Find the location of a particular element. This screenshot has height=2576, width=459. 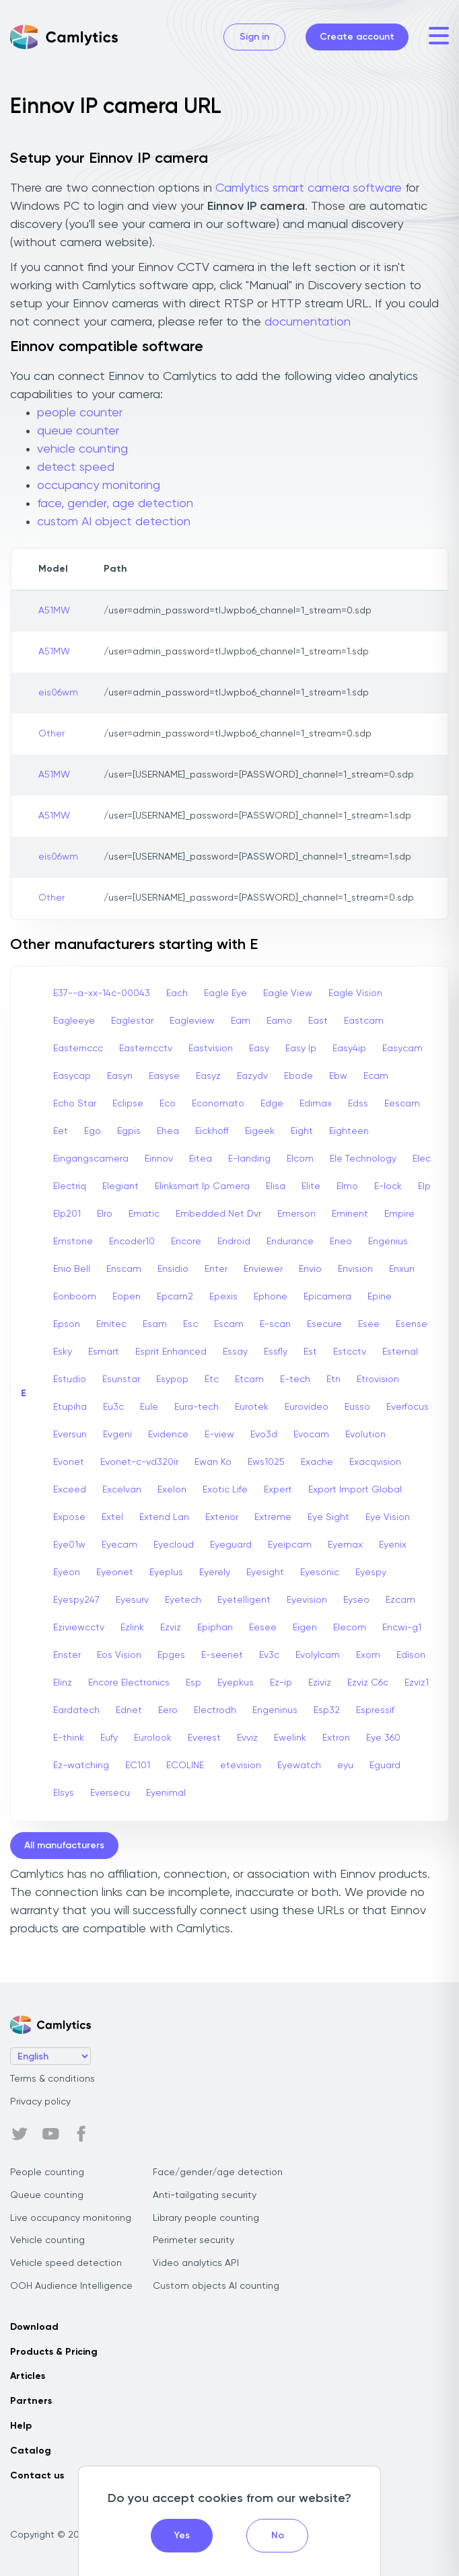

Esunstar is located at coordinates (121, 1379).